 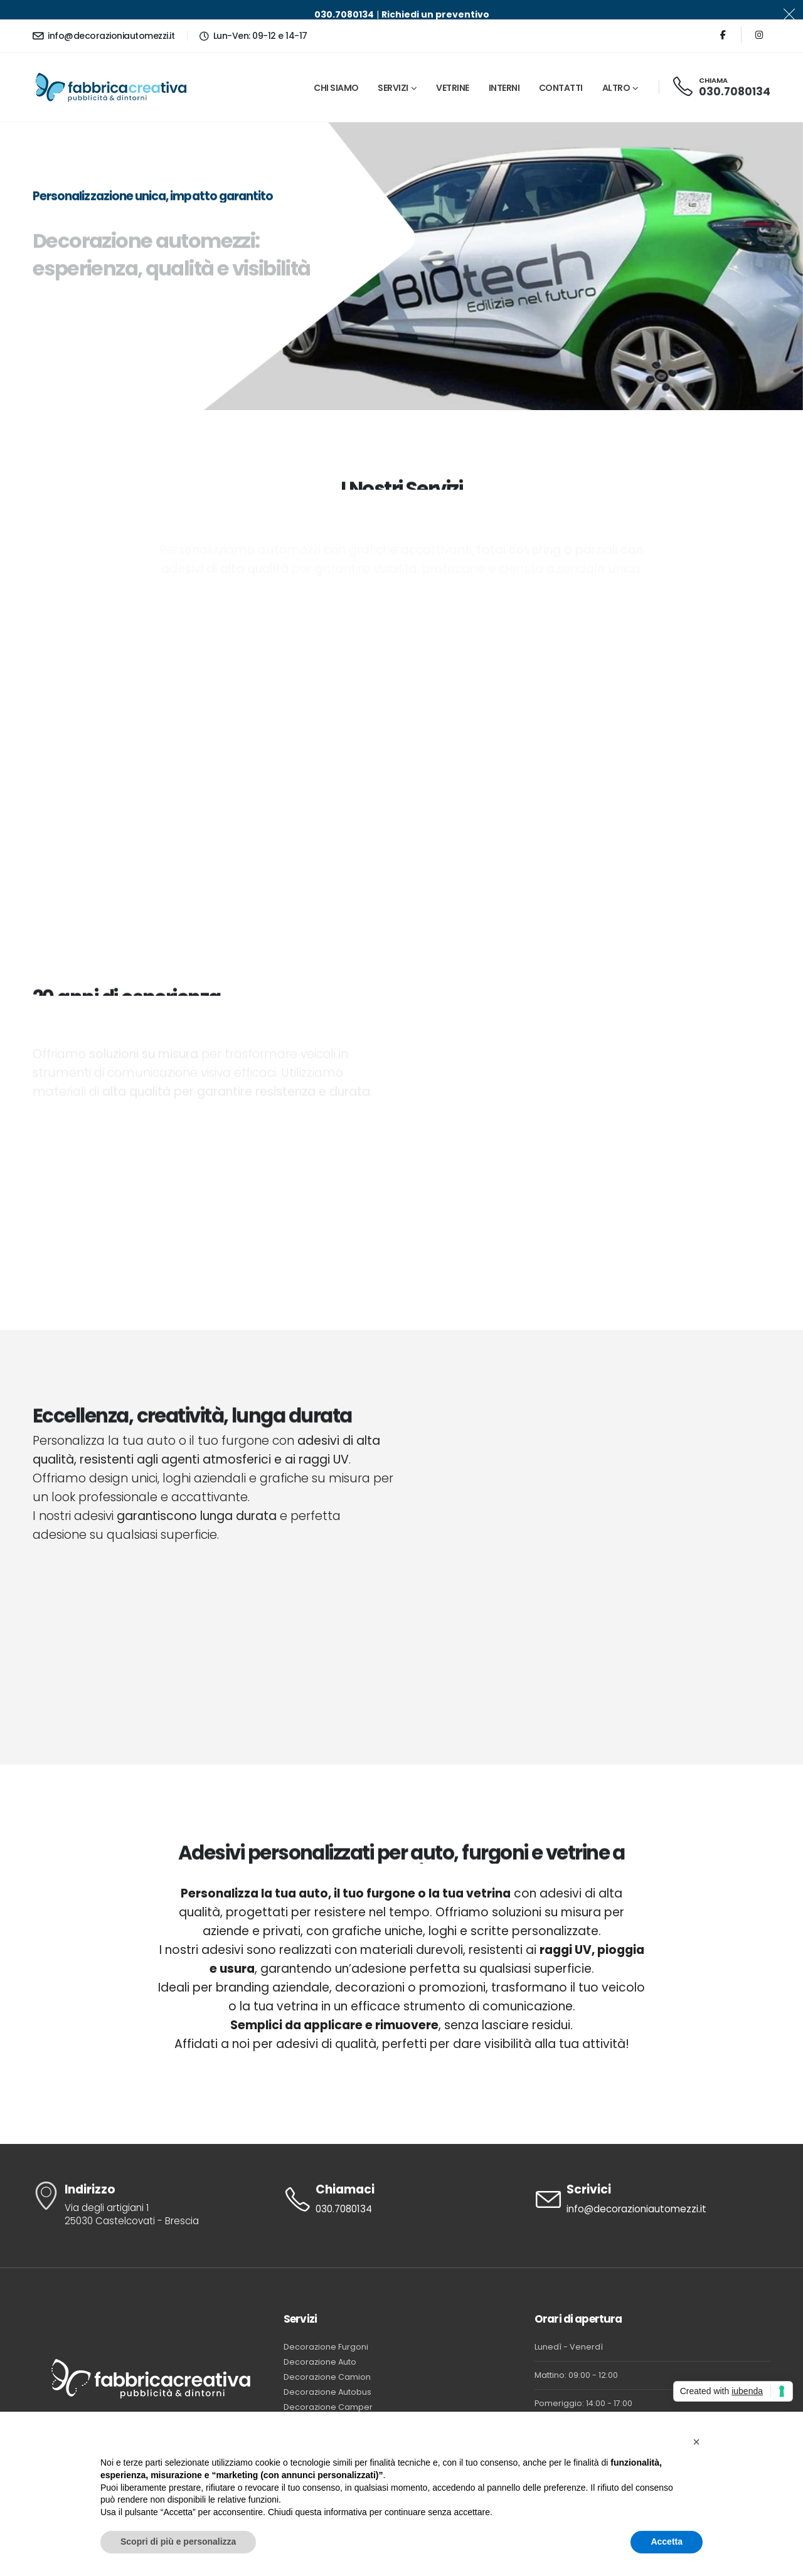 What do you see at coordinates (504, 68) in the screenshot?
I see `Interni` at bounding box center [504, 68].